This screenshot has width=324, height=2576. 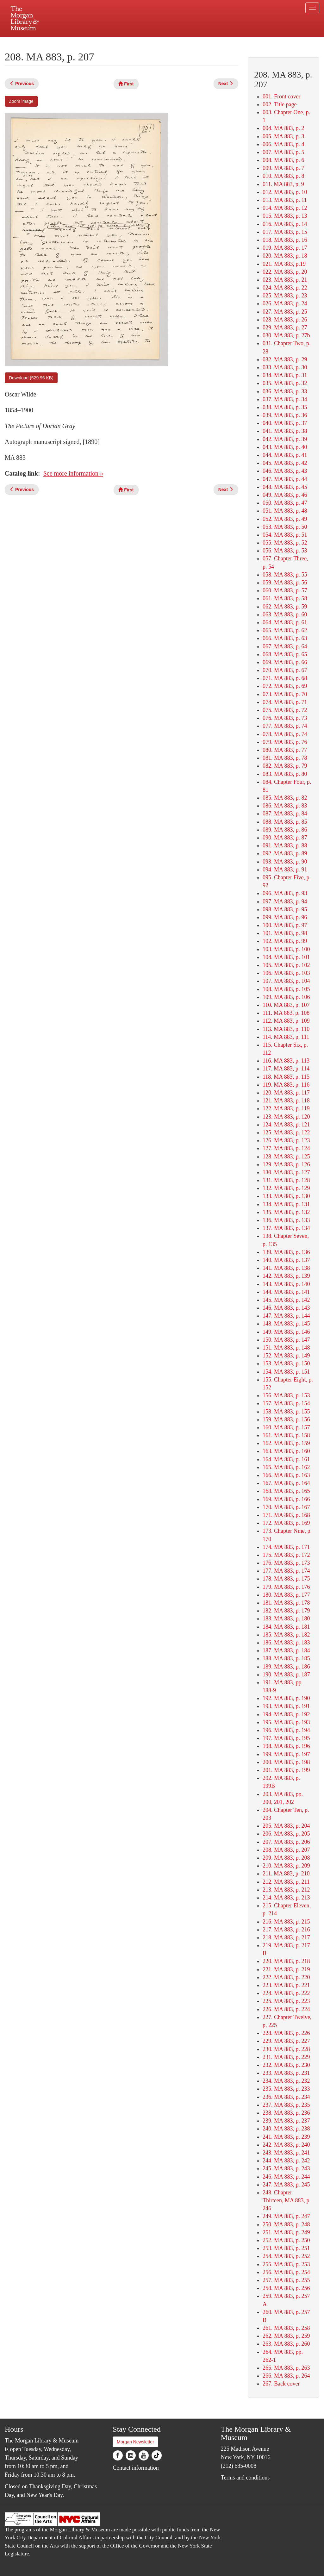 What do you see at coordinates (286, 1547) in the screenshot?
I see `174. MA 883, p. 171` at bounding box center [286, 1547].